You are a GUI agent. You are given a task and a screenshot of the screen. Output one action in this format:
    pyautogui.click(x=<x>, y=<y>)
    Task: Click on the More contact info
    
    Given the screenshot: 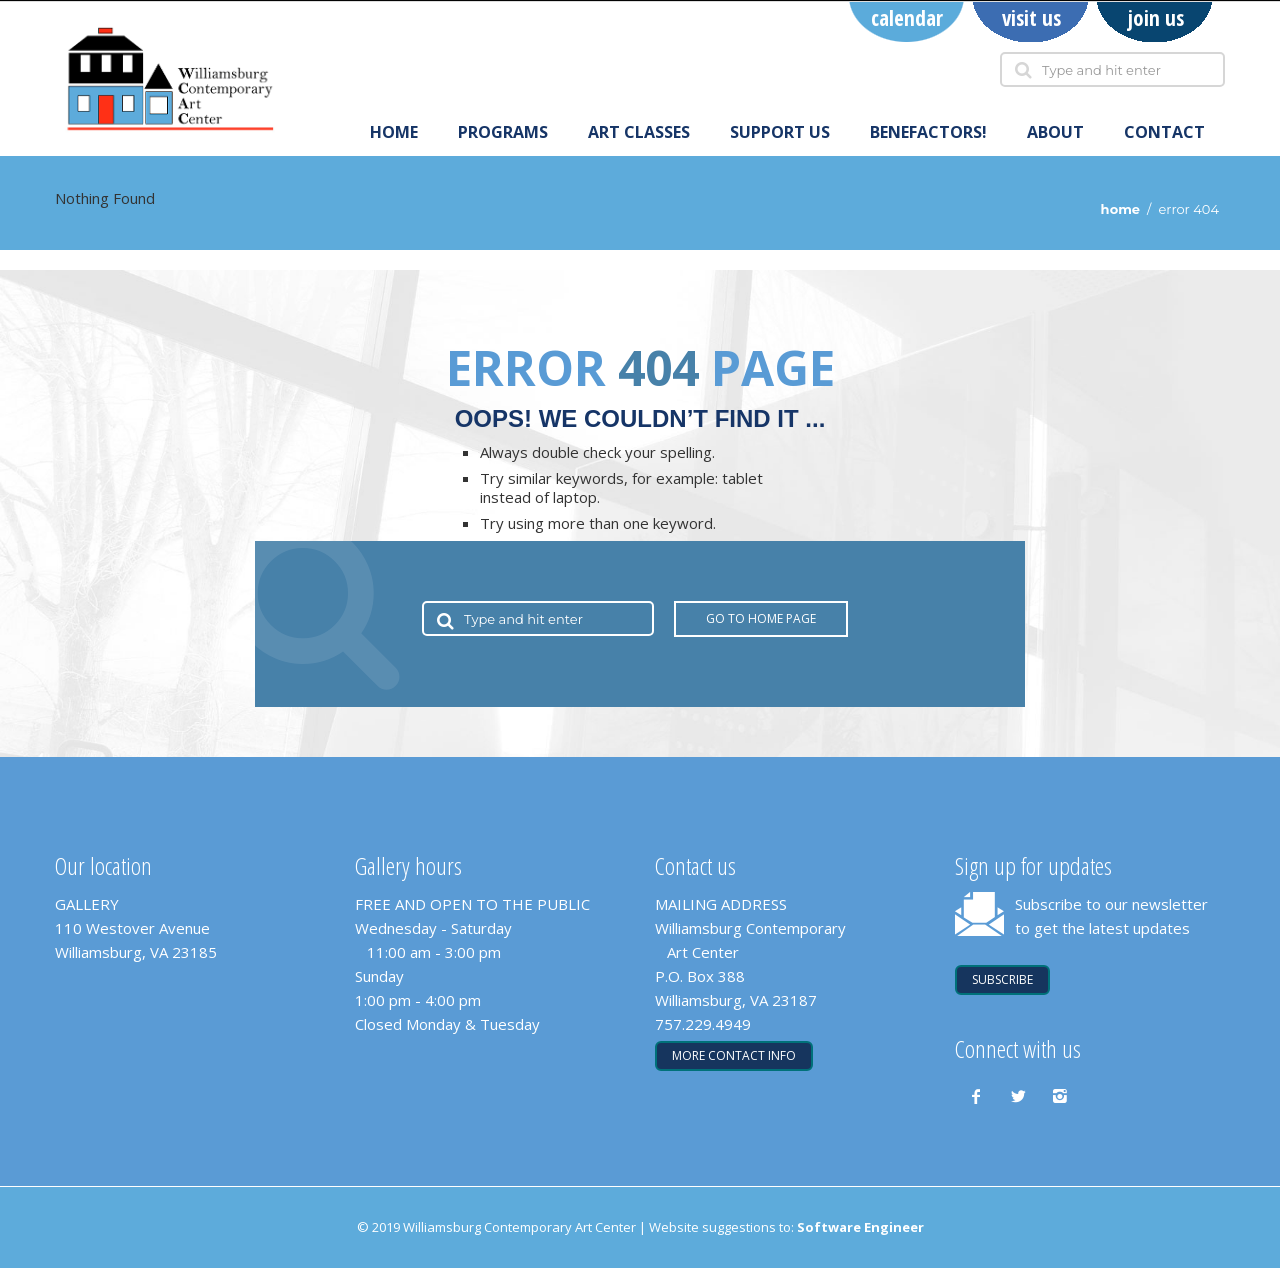 What is the action you would take?
    pyautogui.click(x=734, y=1055)
    